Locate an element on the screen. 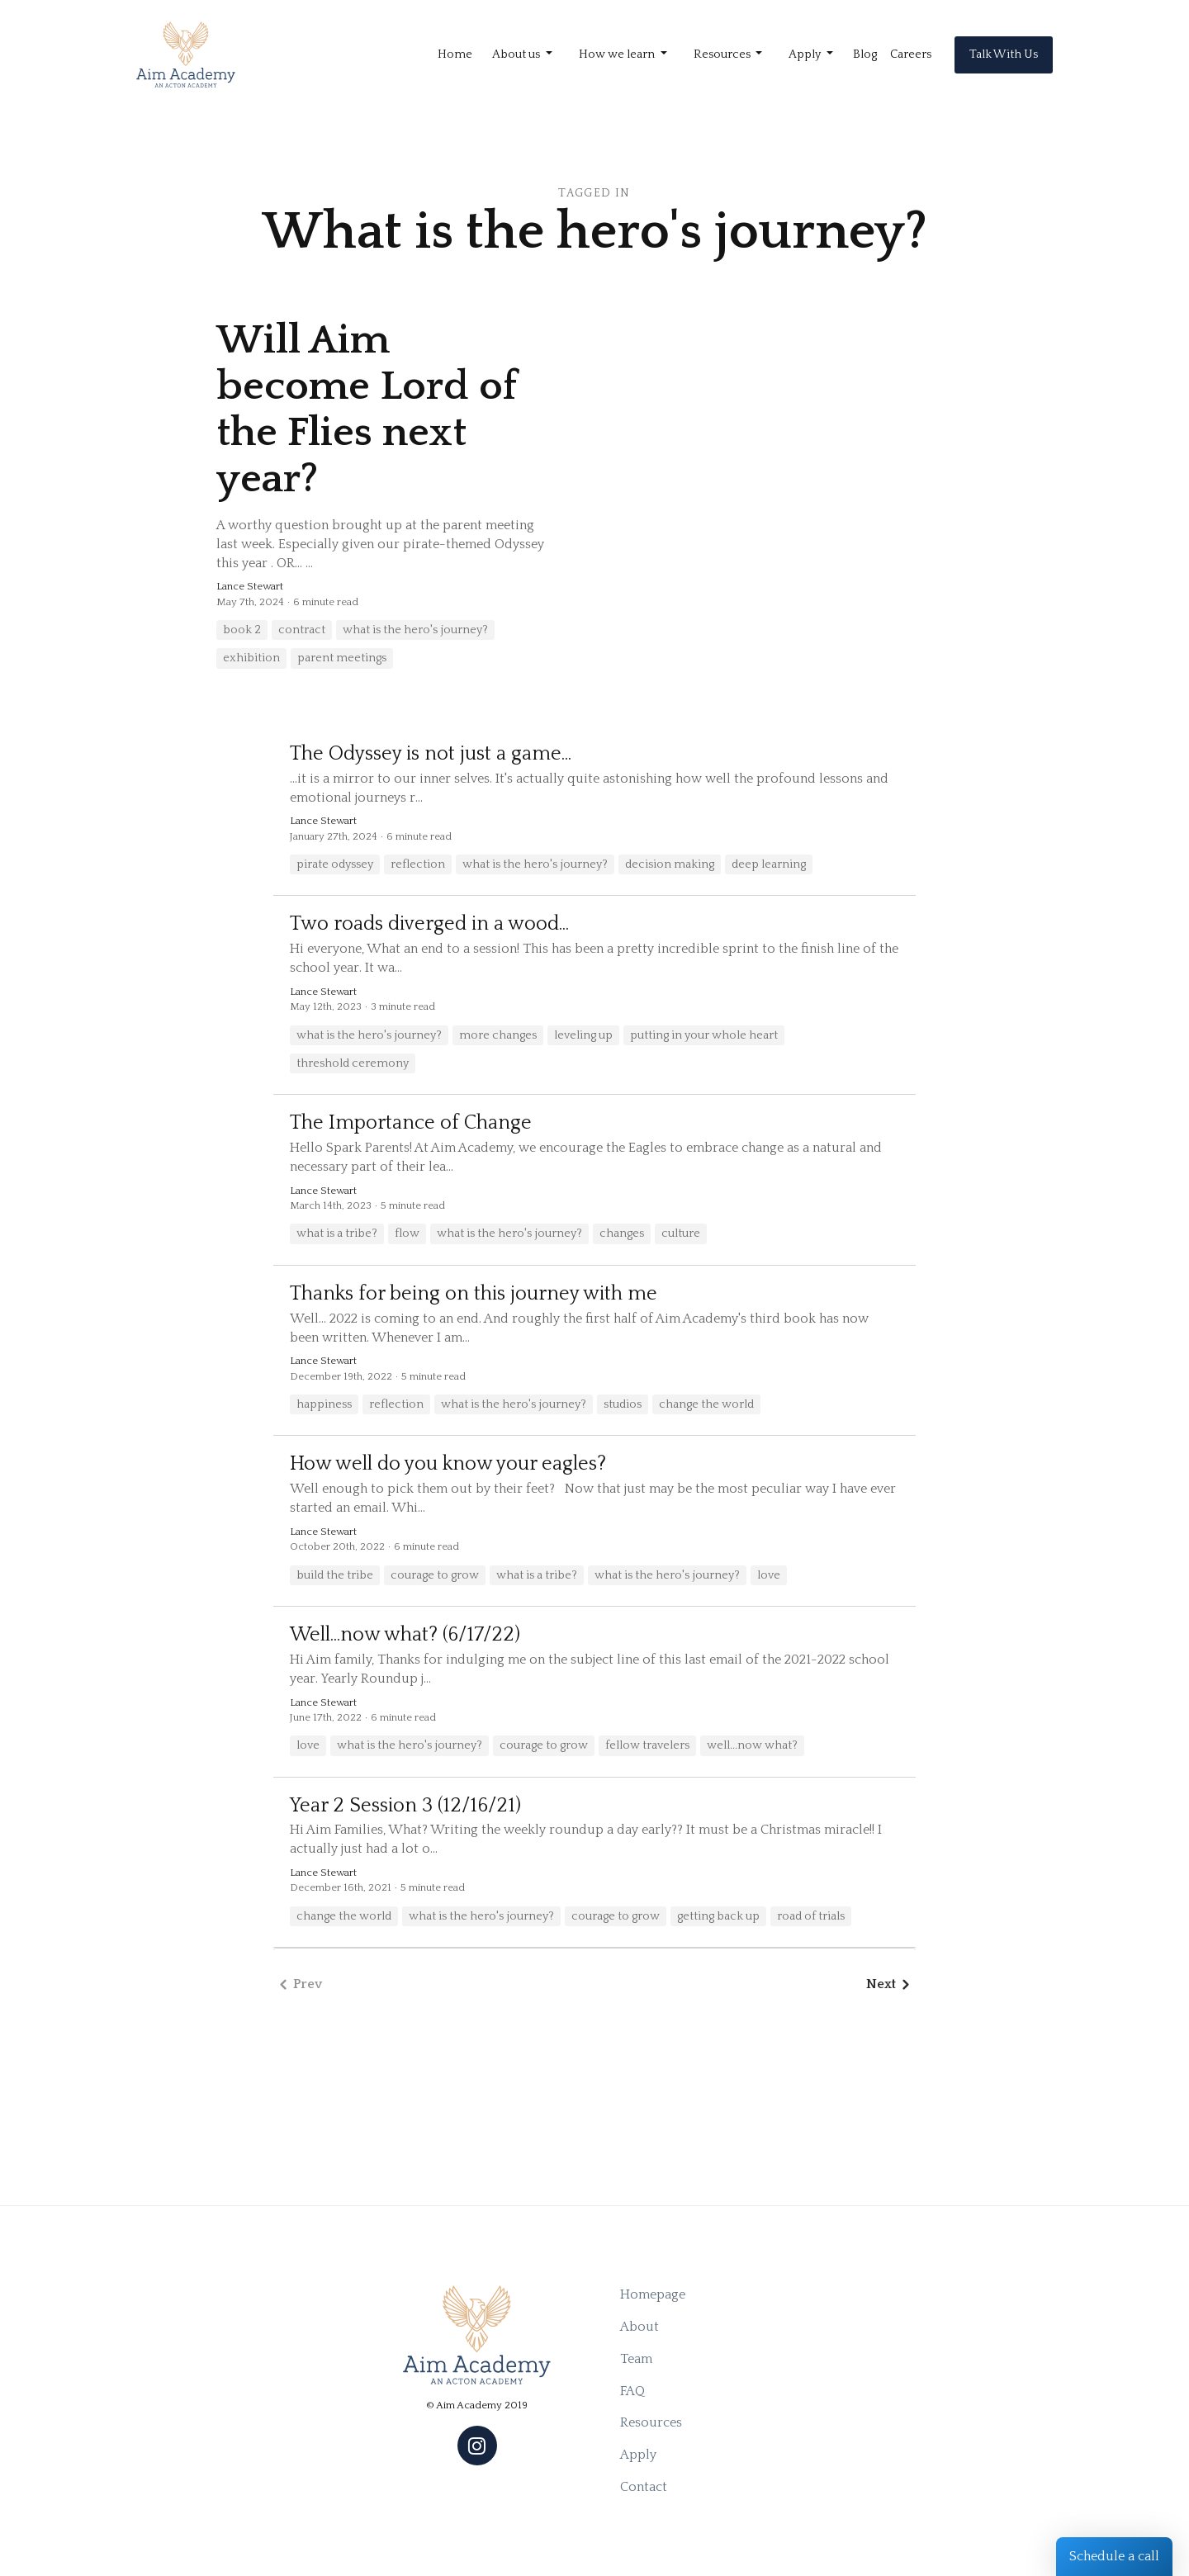  happiness is located at coordinates (324, 1404).